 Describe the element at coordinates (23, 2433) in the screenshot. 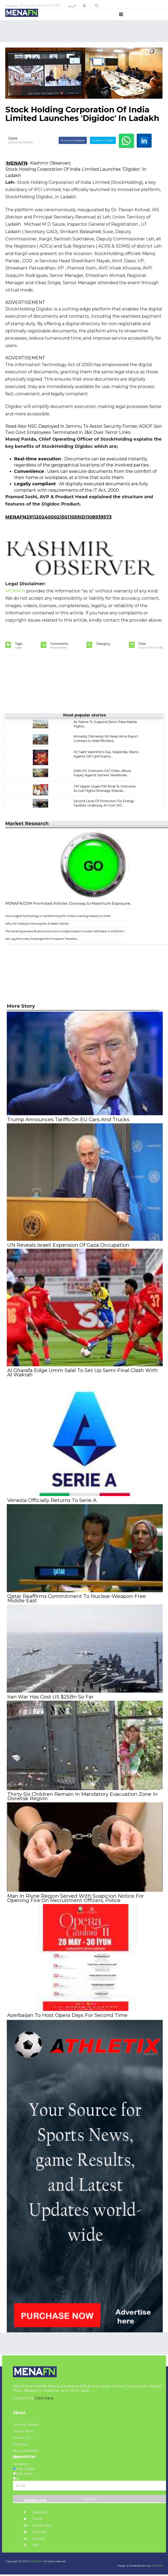

I see `Privacy Policy` at that location.